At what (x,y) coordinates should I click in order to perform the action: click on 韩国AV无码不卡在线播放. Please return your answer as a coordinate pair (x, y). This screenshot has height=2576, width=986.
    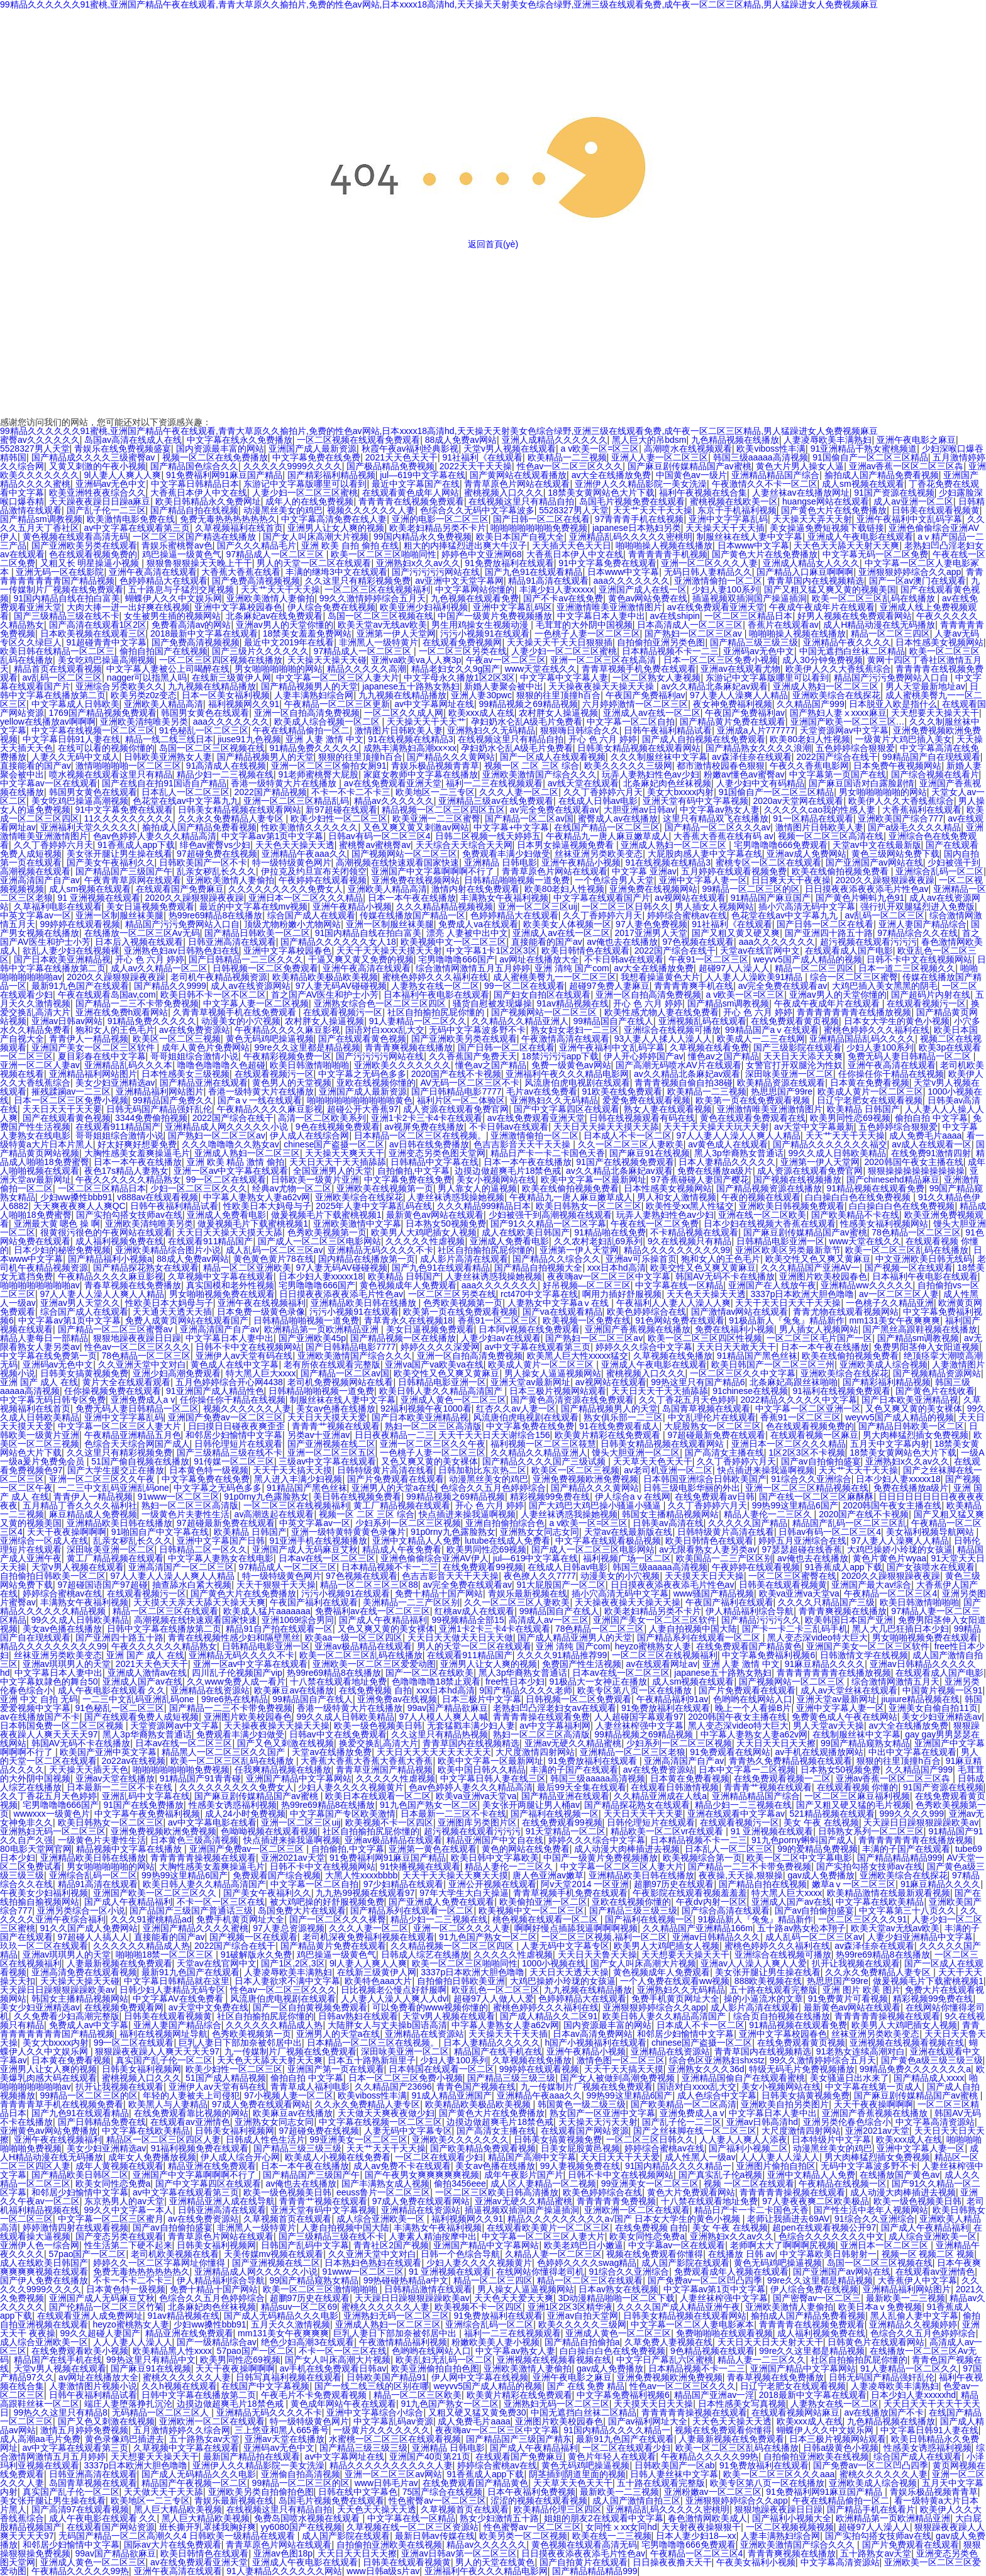
    Looking at the image, I should click on (725, 1276).